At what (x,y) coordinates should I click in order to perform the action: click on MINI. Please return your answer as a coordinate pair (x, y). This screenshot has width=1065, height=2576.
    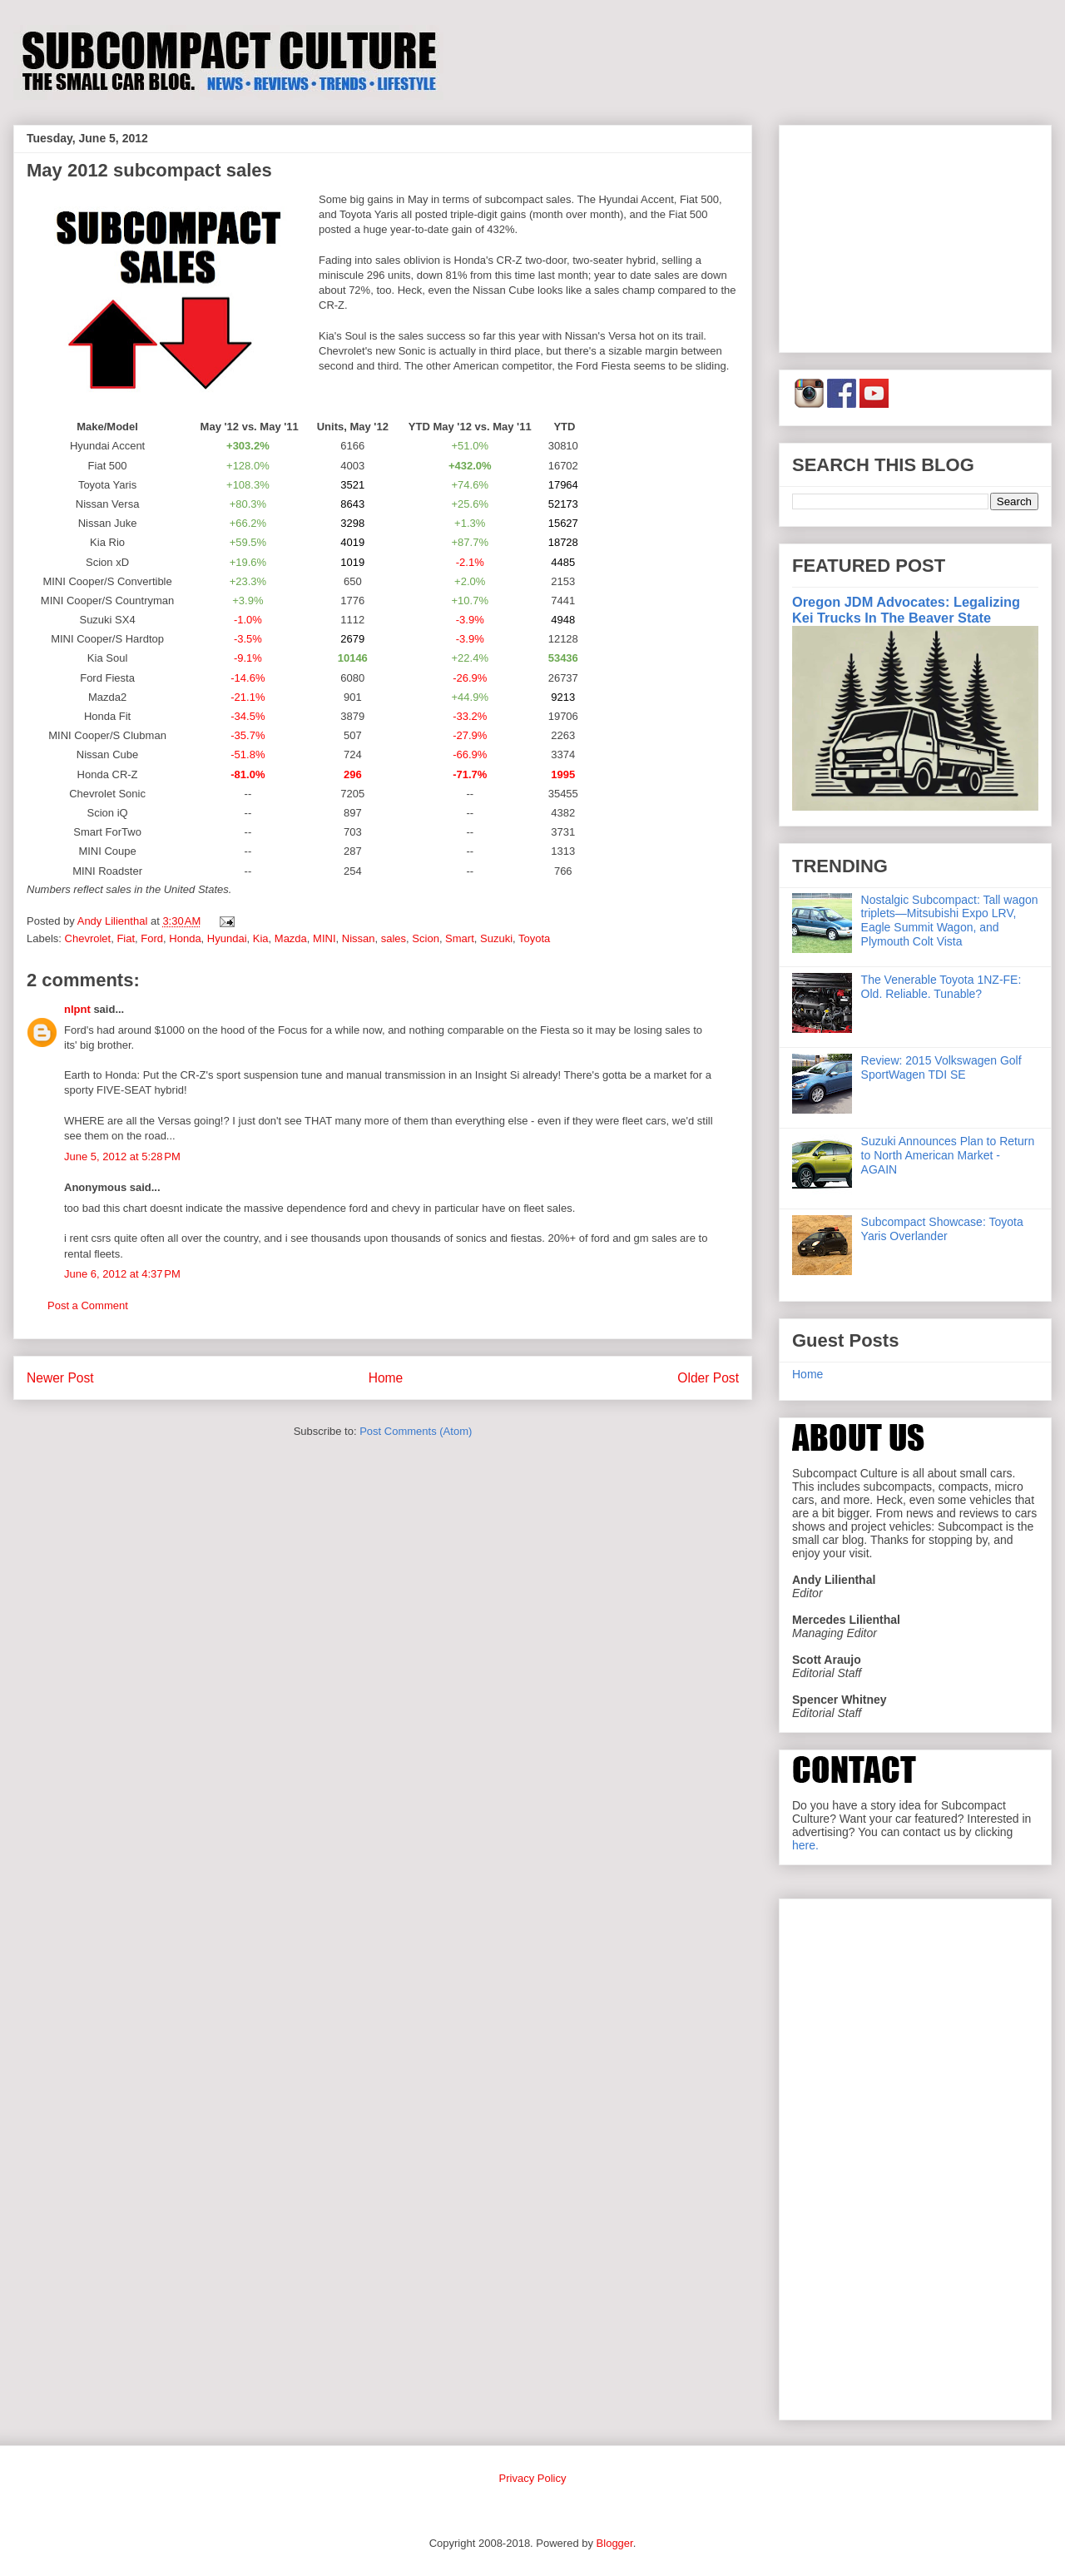
    Looking at the image, I should click on (324, 938).